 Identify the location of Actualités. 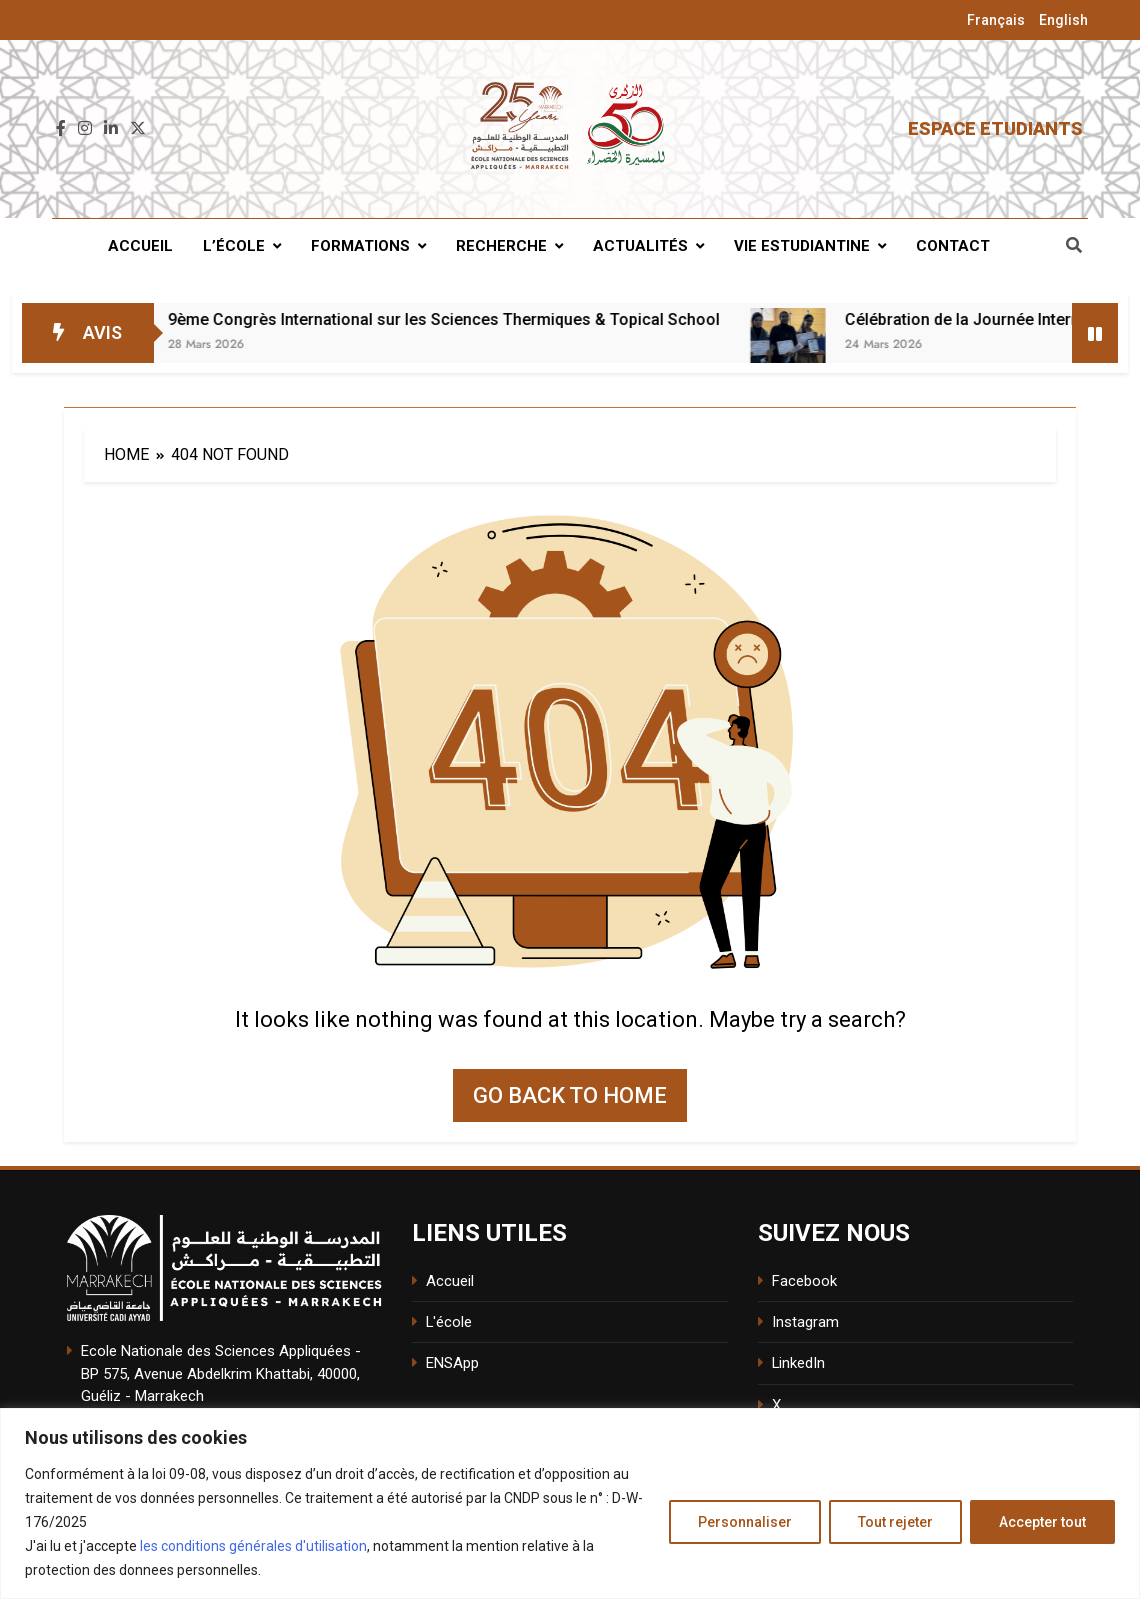
(640, 246).